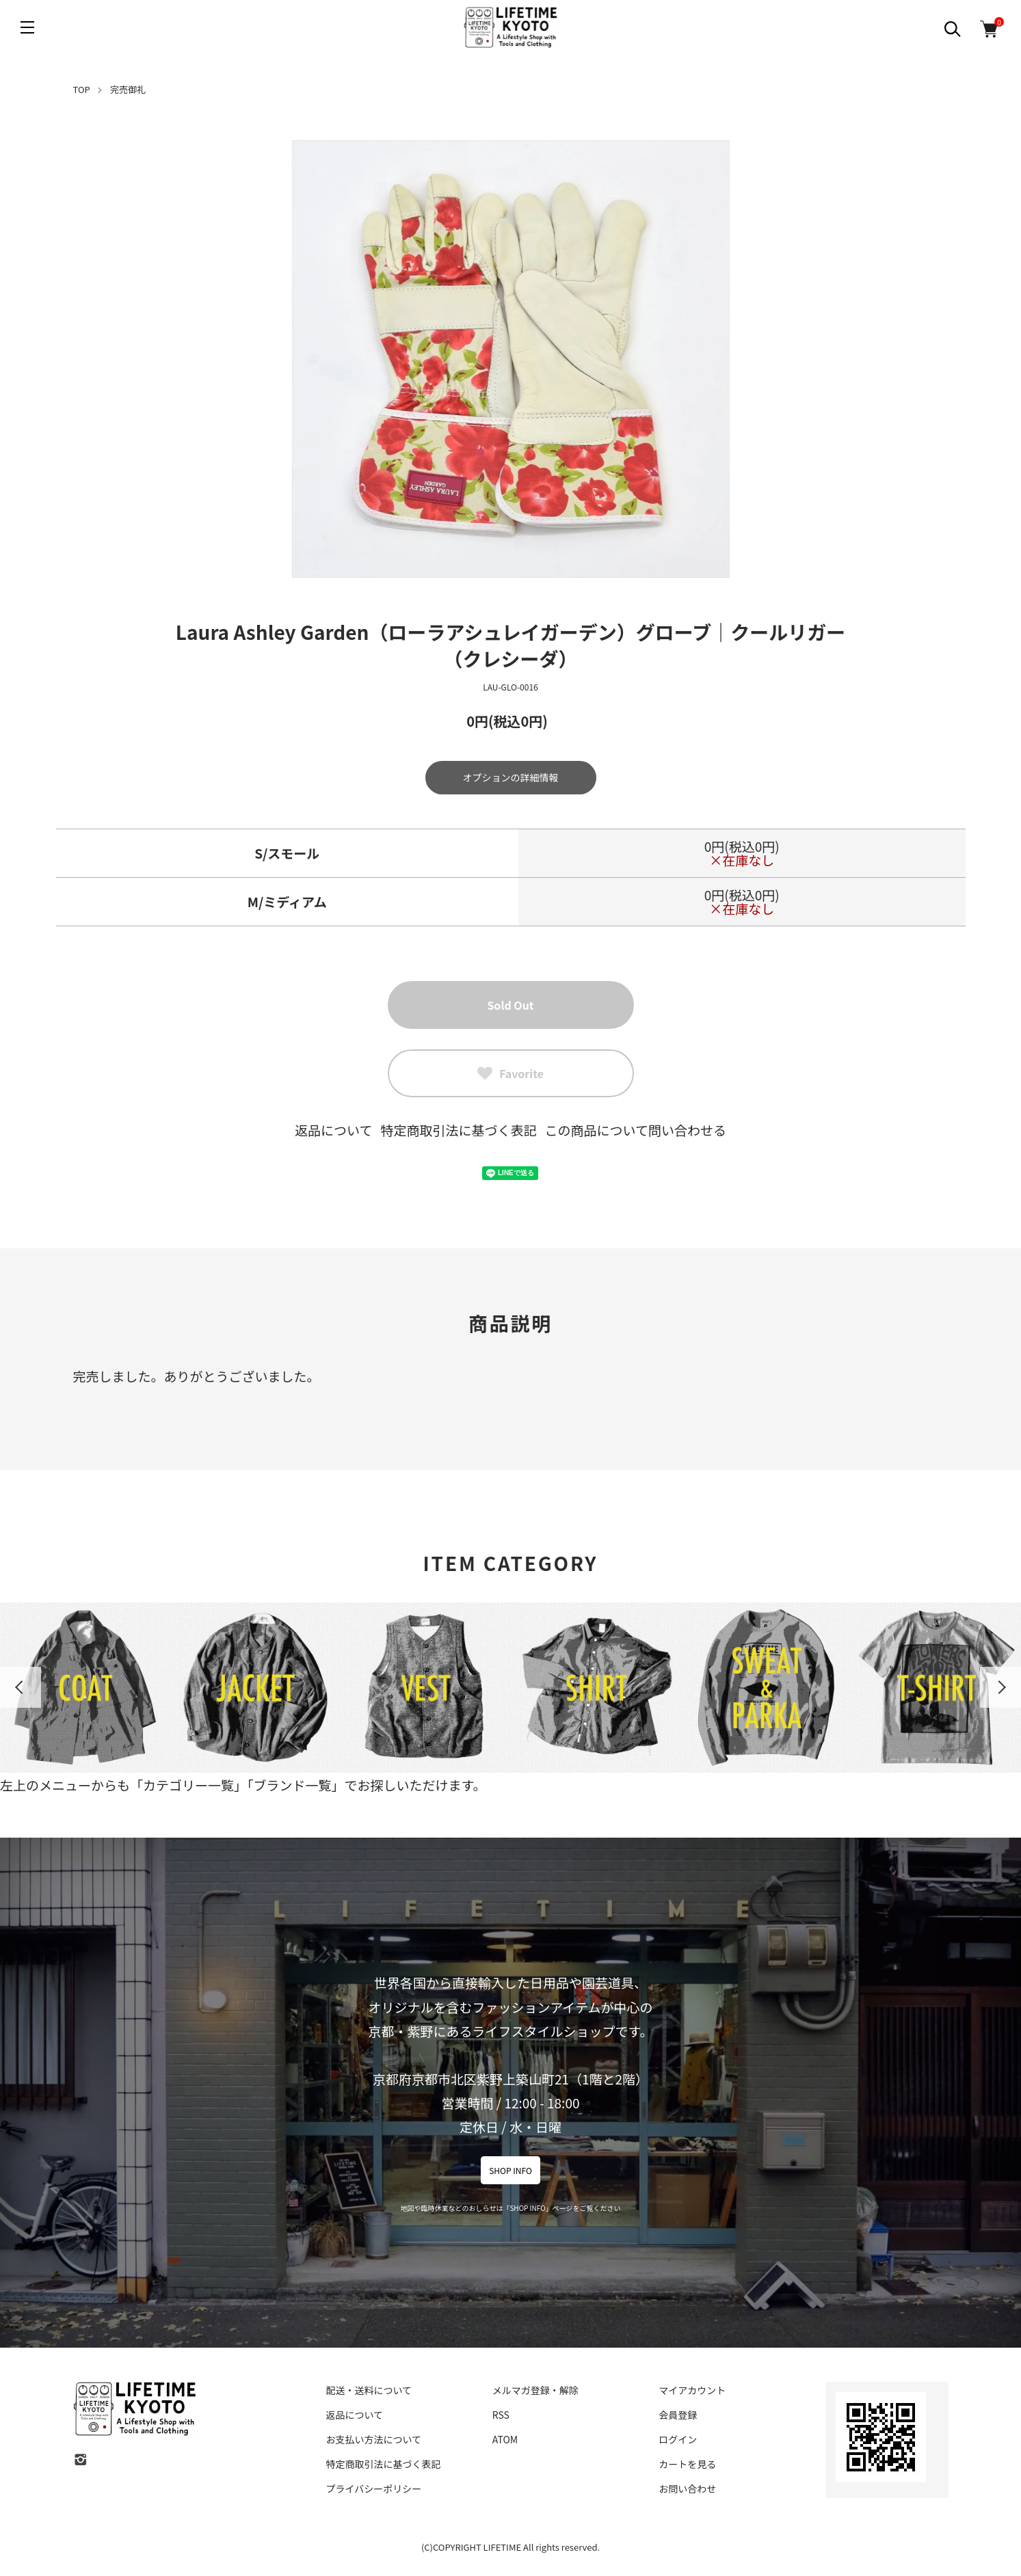  Describe the element at coordinates (1000, 1687) in the screenshot. I see `Next` at that location.